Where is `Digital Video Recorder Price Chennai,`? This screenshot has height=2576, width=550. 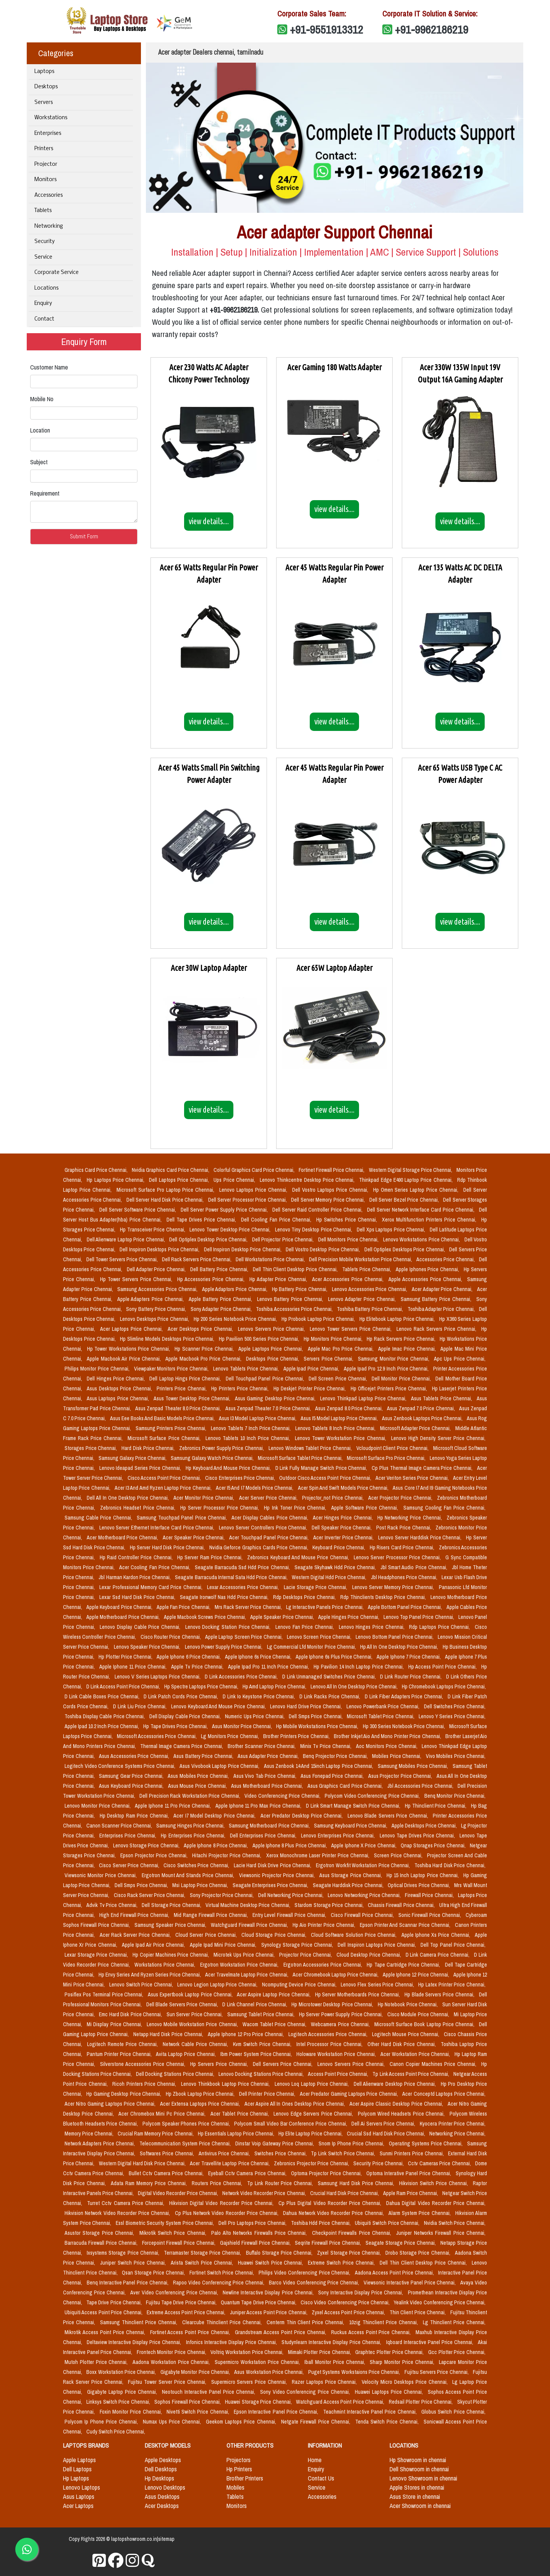 Digital Video Recorder Price Chennai, is located at coordinates (178, 2193).